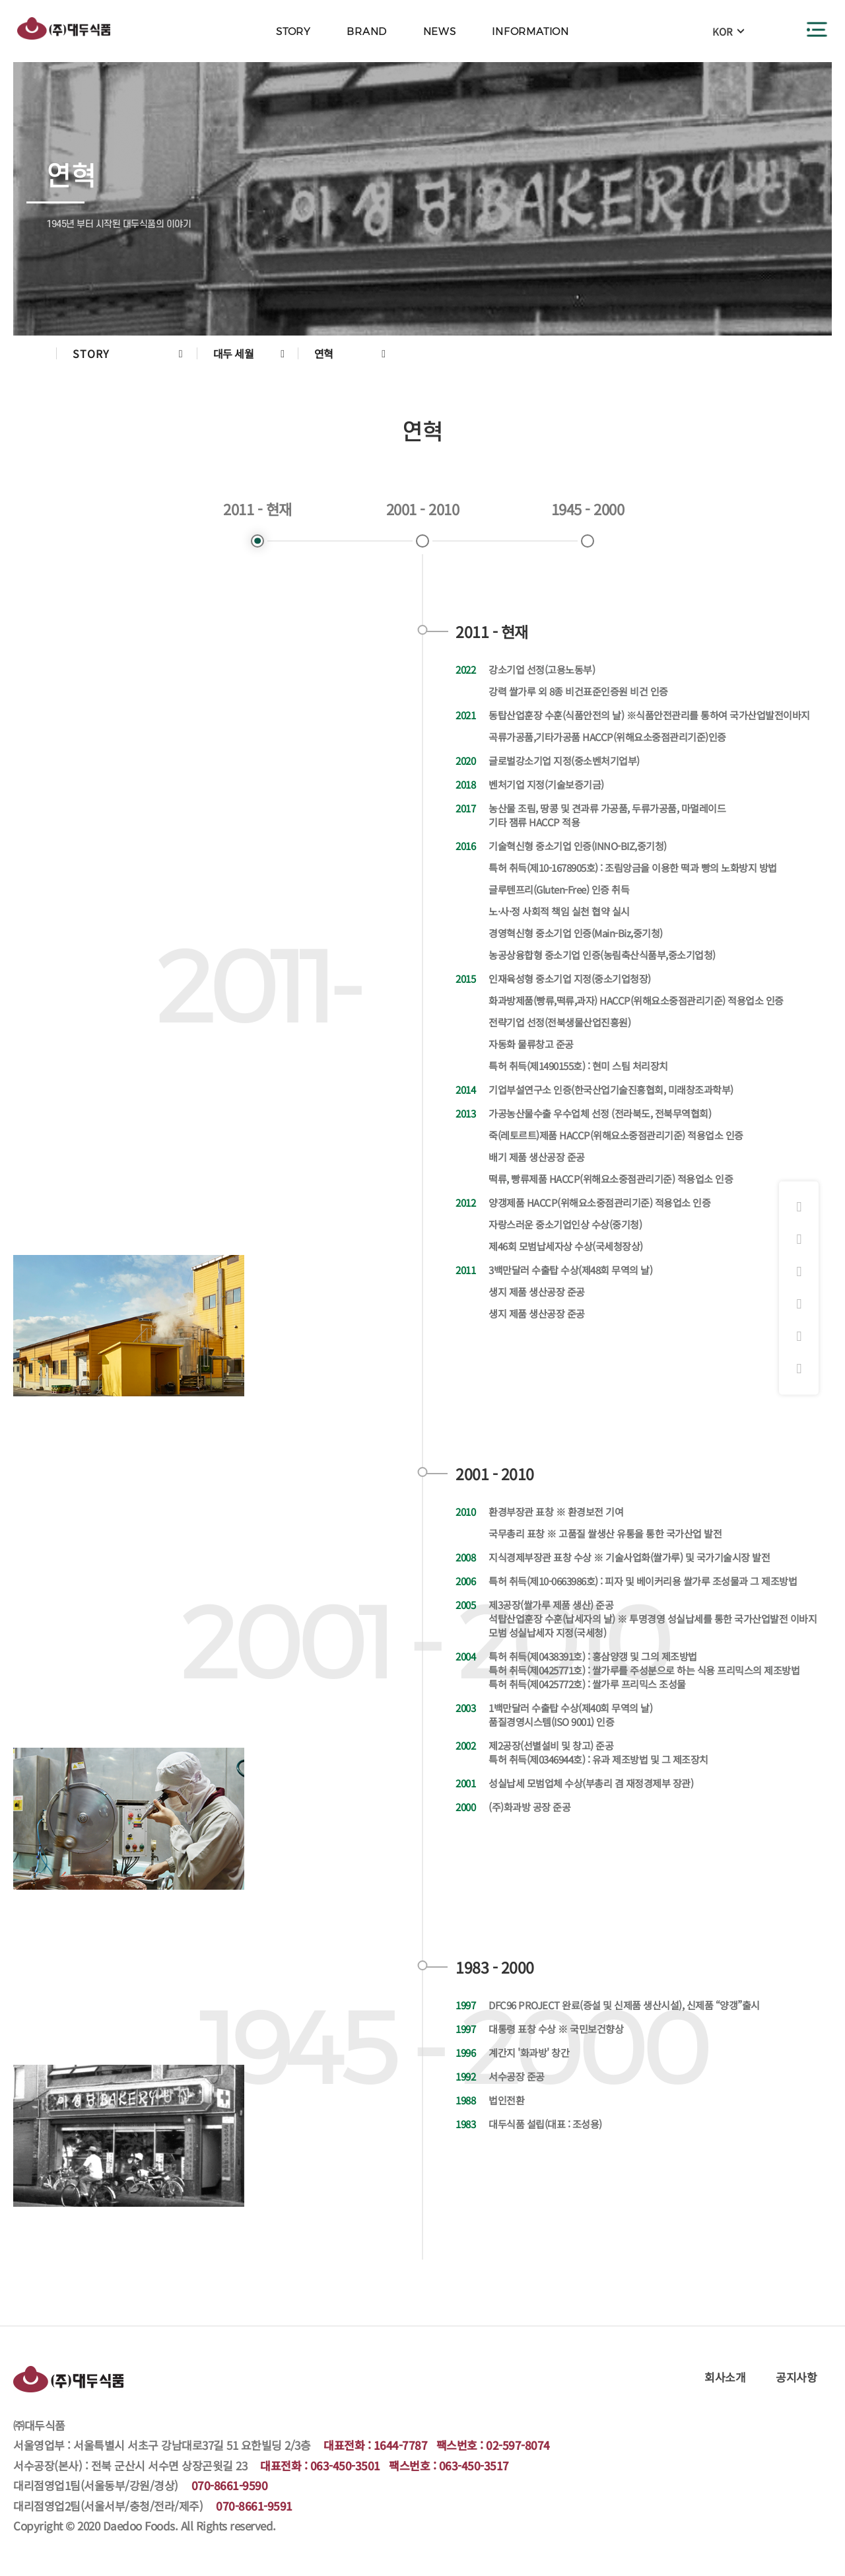  Describe the element at coordinates (401, 2445) in the screenshot. I see `1644-7787` at that location.